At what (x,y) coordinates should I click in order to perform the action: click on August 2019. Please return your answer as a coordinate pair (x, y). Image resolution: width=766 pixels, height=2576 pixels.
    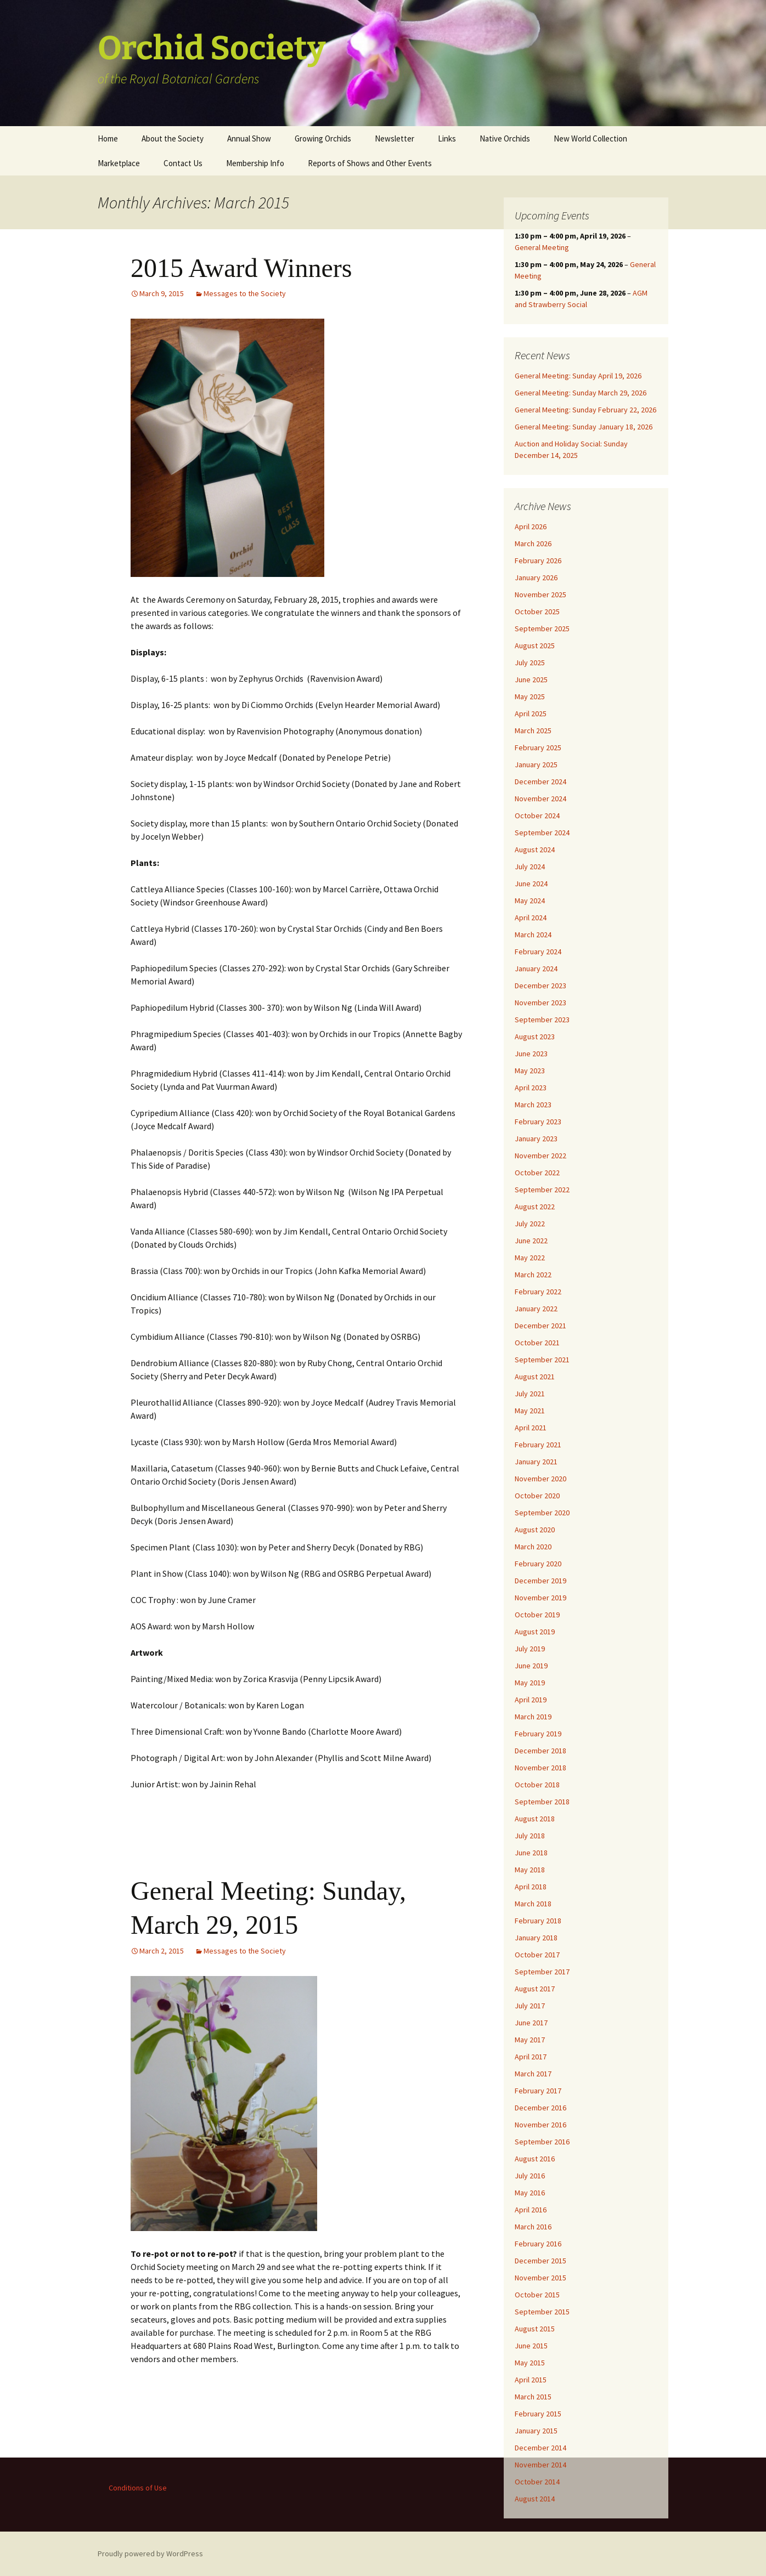
    Looking at the image, I should click on (535, 1632).